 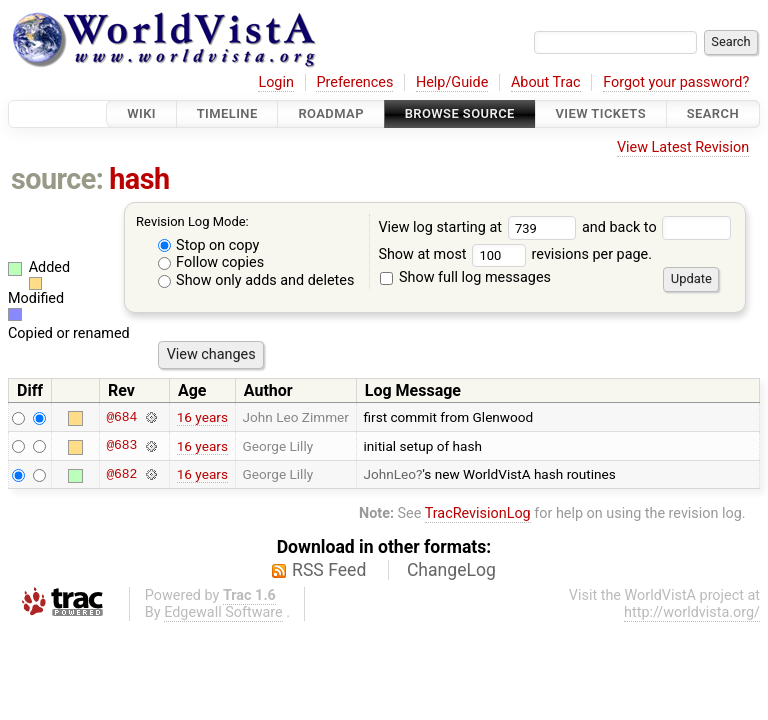 I want to click on Search, so click(x=713, y=113).